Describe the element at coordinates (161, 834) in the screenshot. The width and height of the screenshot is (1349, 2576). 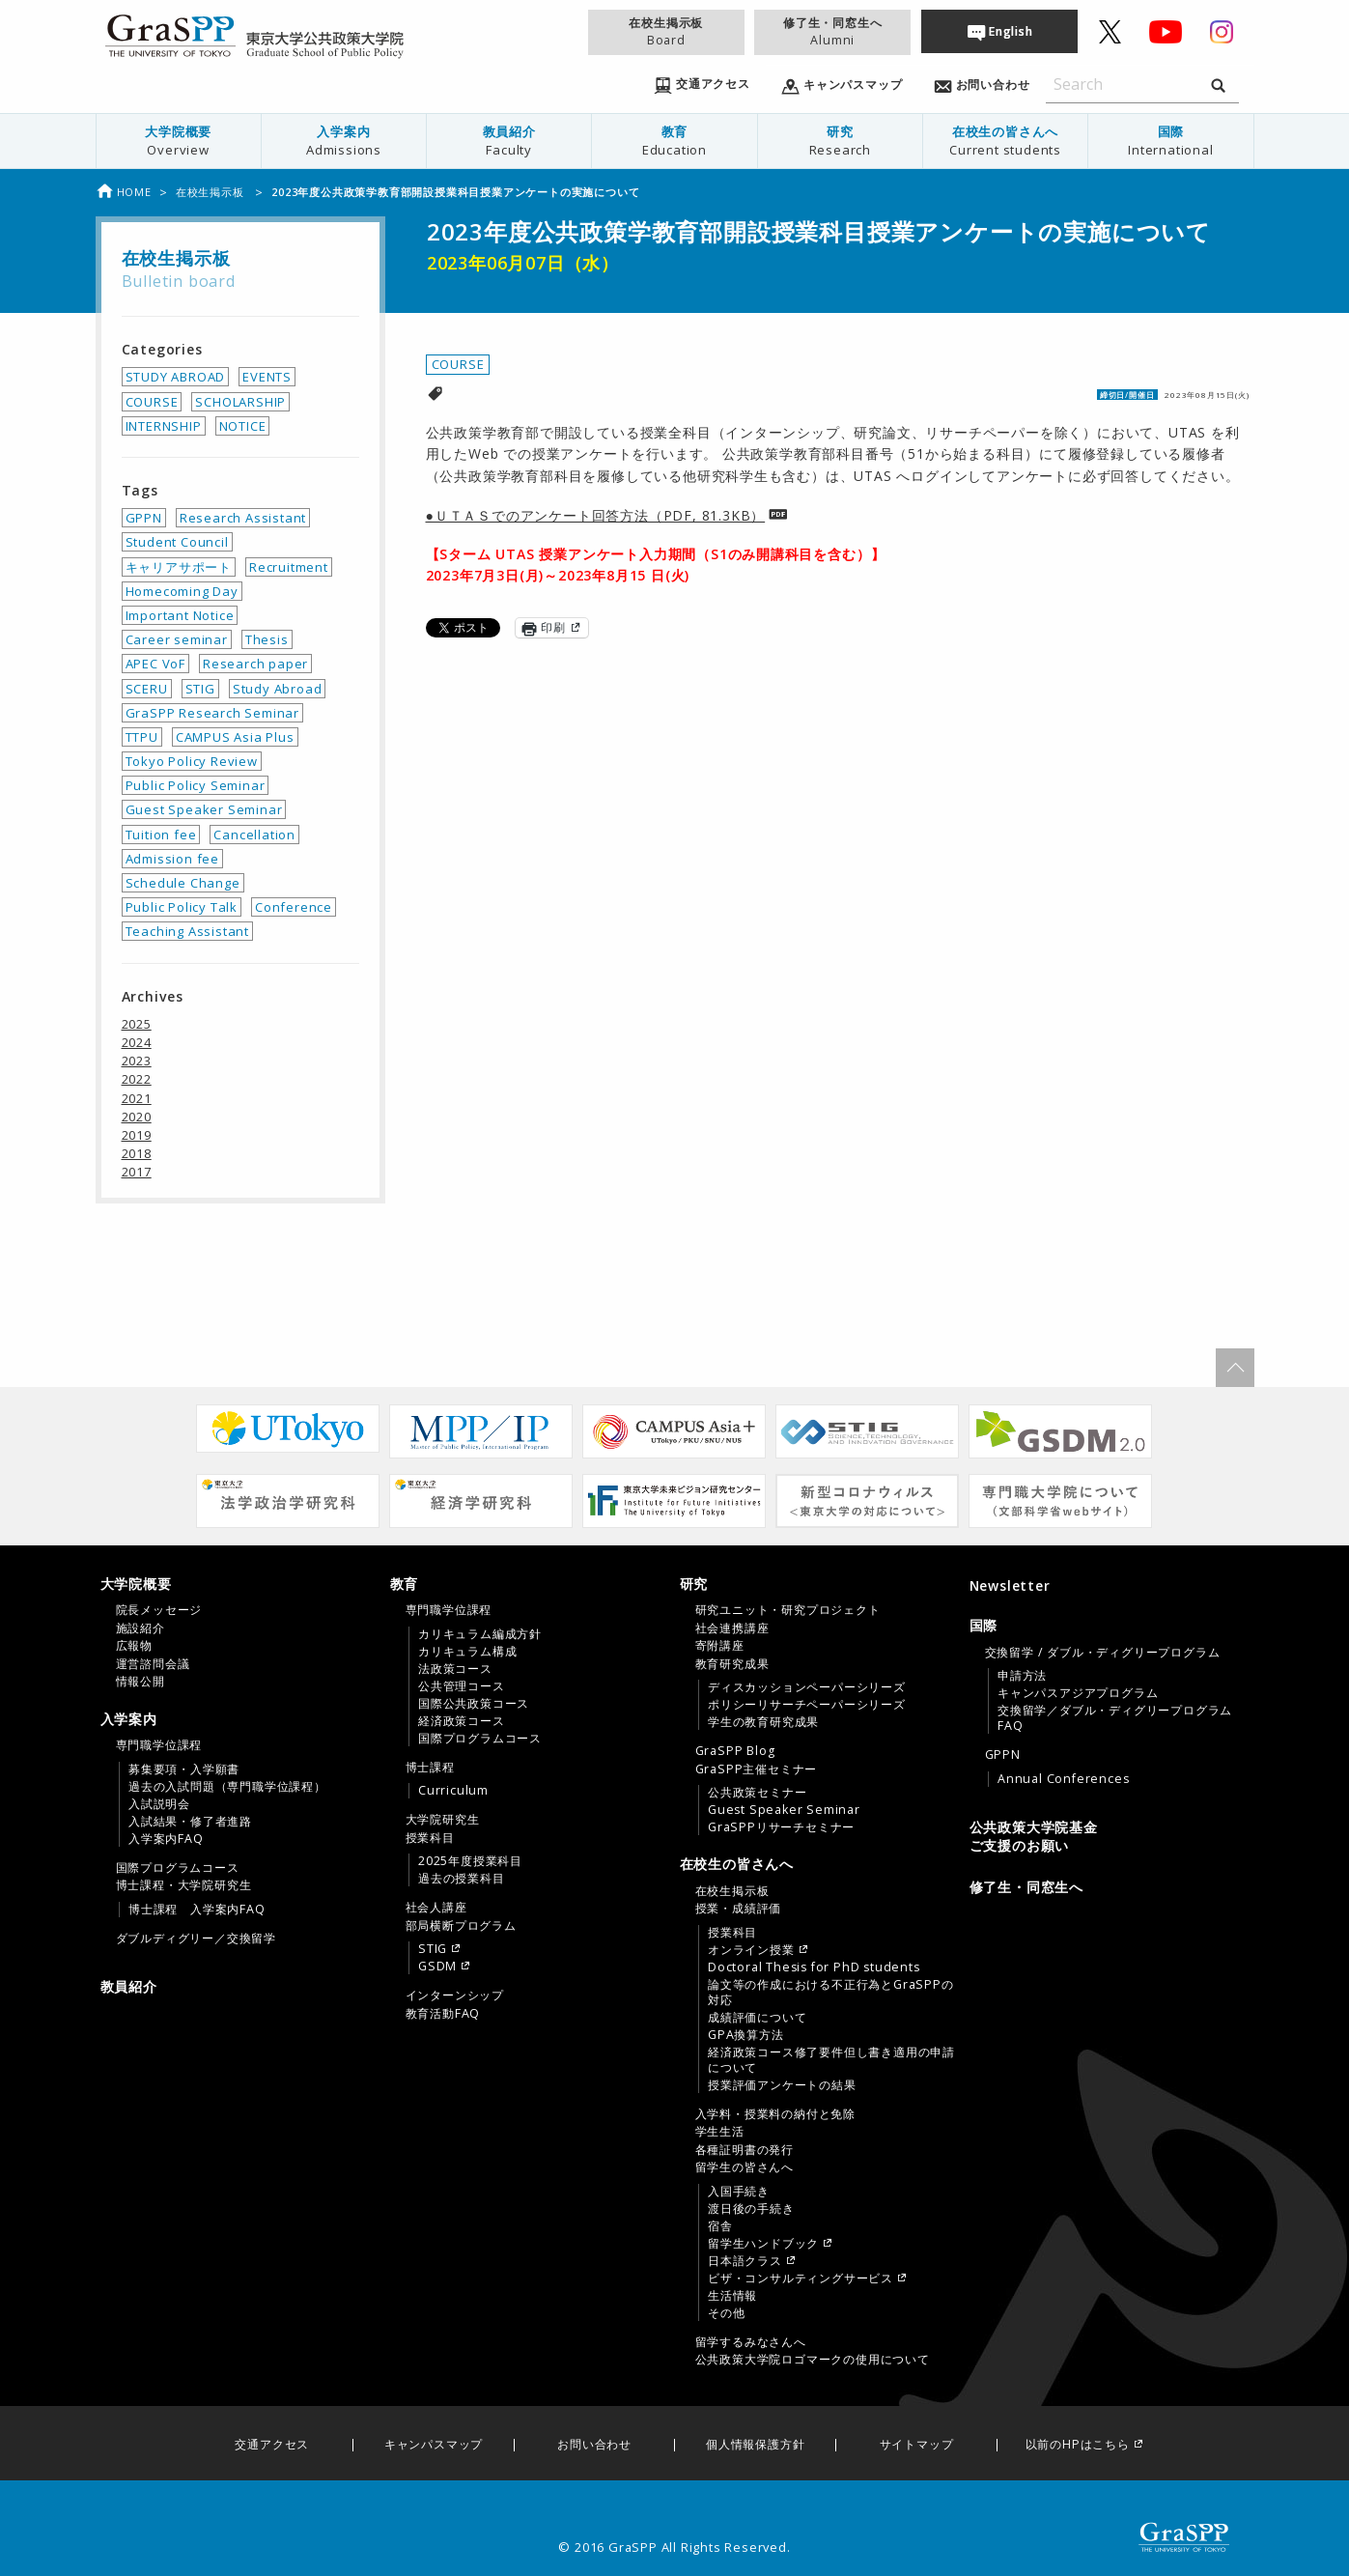
I see `Tuition fee` at that location.